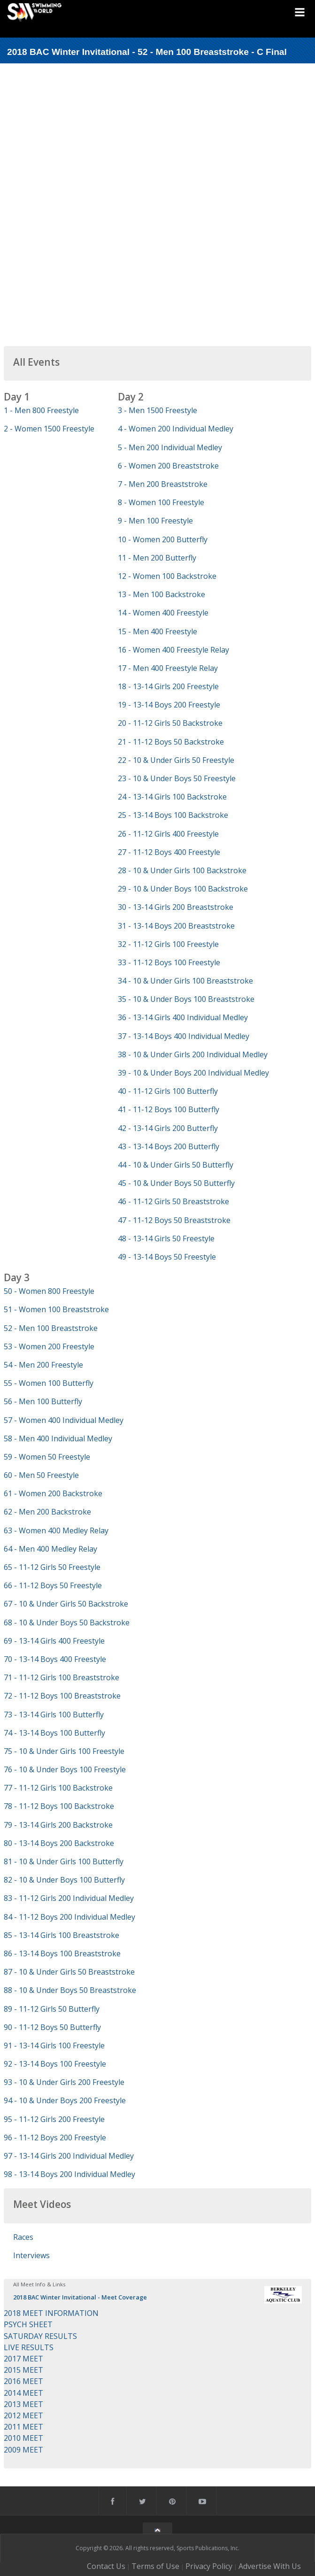  I want to click on 34 - 10 & Under Girls 100 Breaststroke, so click(185, 981).